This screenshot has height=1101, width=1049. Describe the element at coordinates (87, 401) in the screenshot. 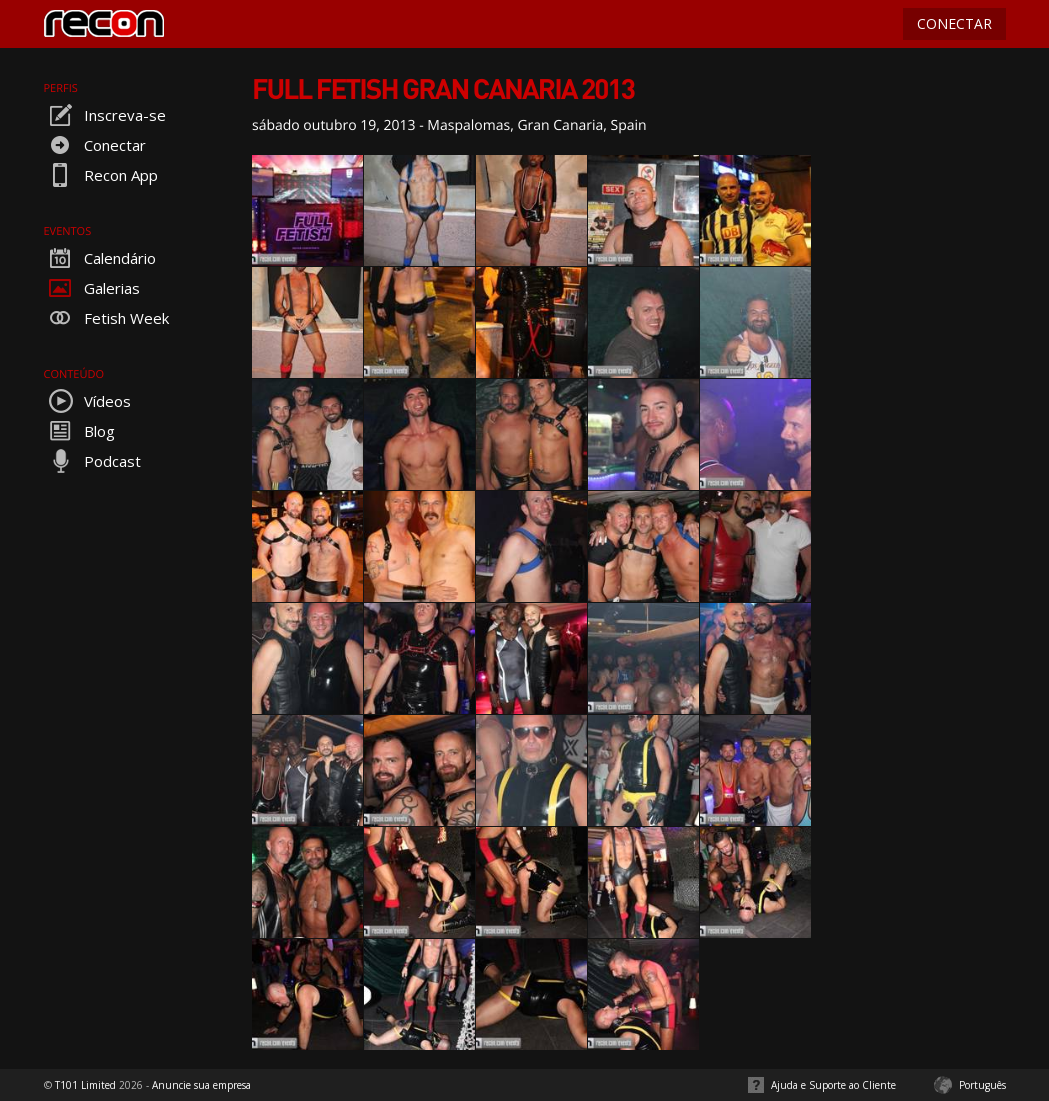

I see `Vídeos` at that location.